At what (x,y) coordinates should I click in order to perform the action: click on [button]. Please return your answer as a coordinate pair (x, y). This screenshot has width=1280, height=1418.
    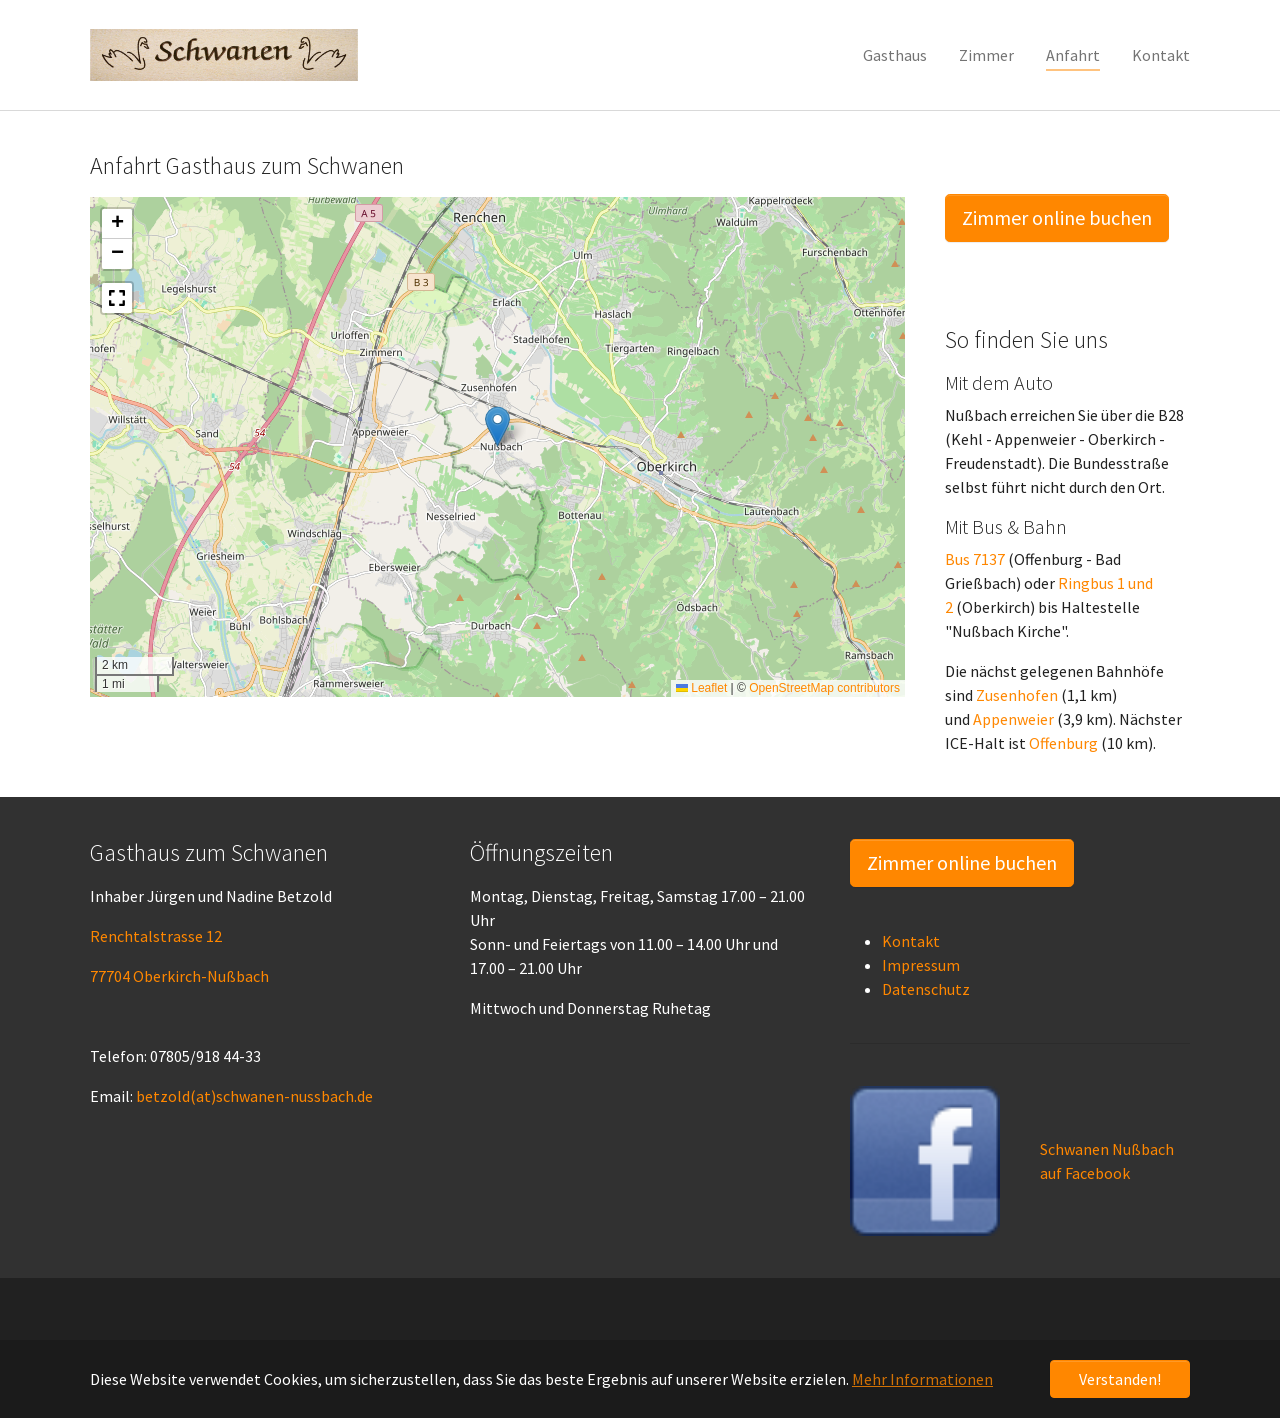
    Looking at the image, I should click on (497, 426).